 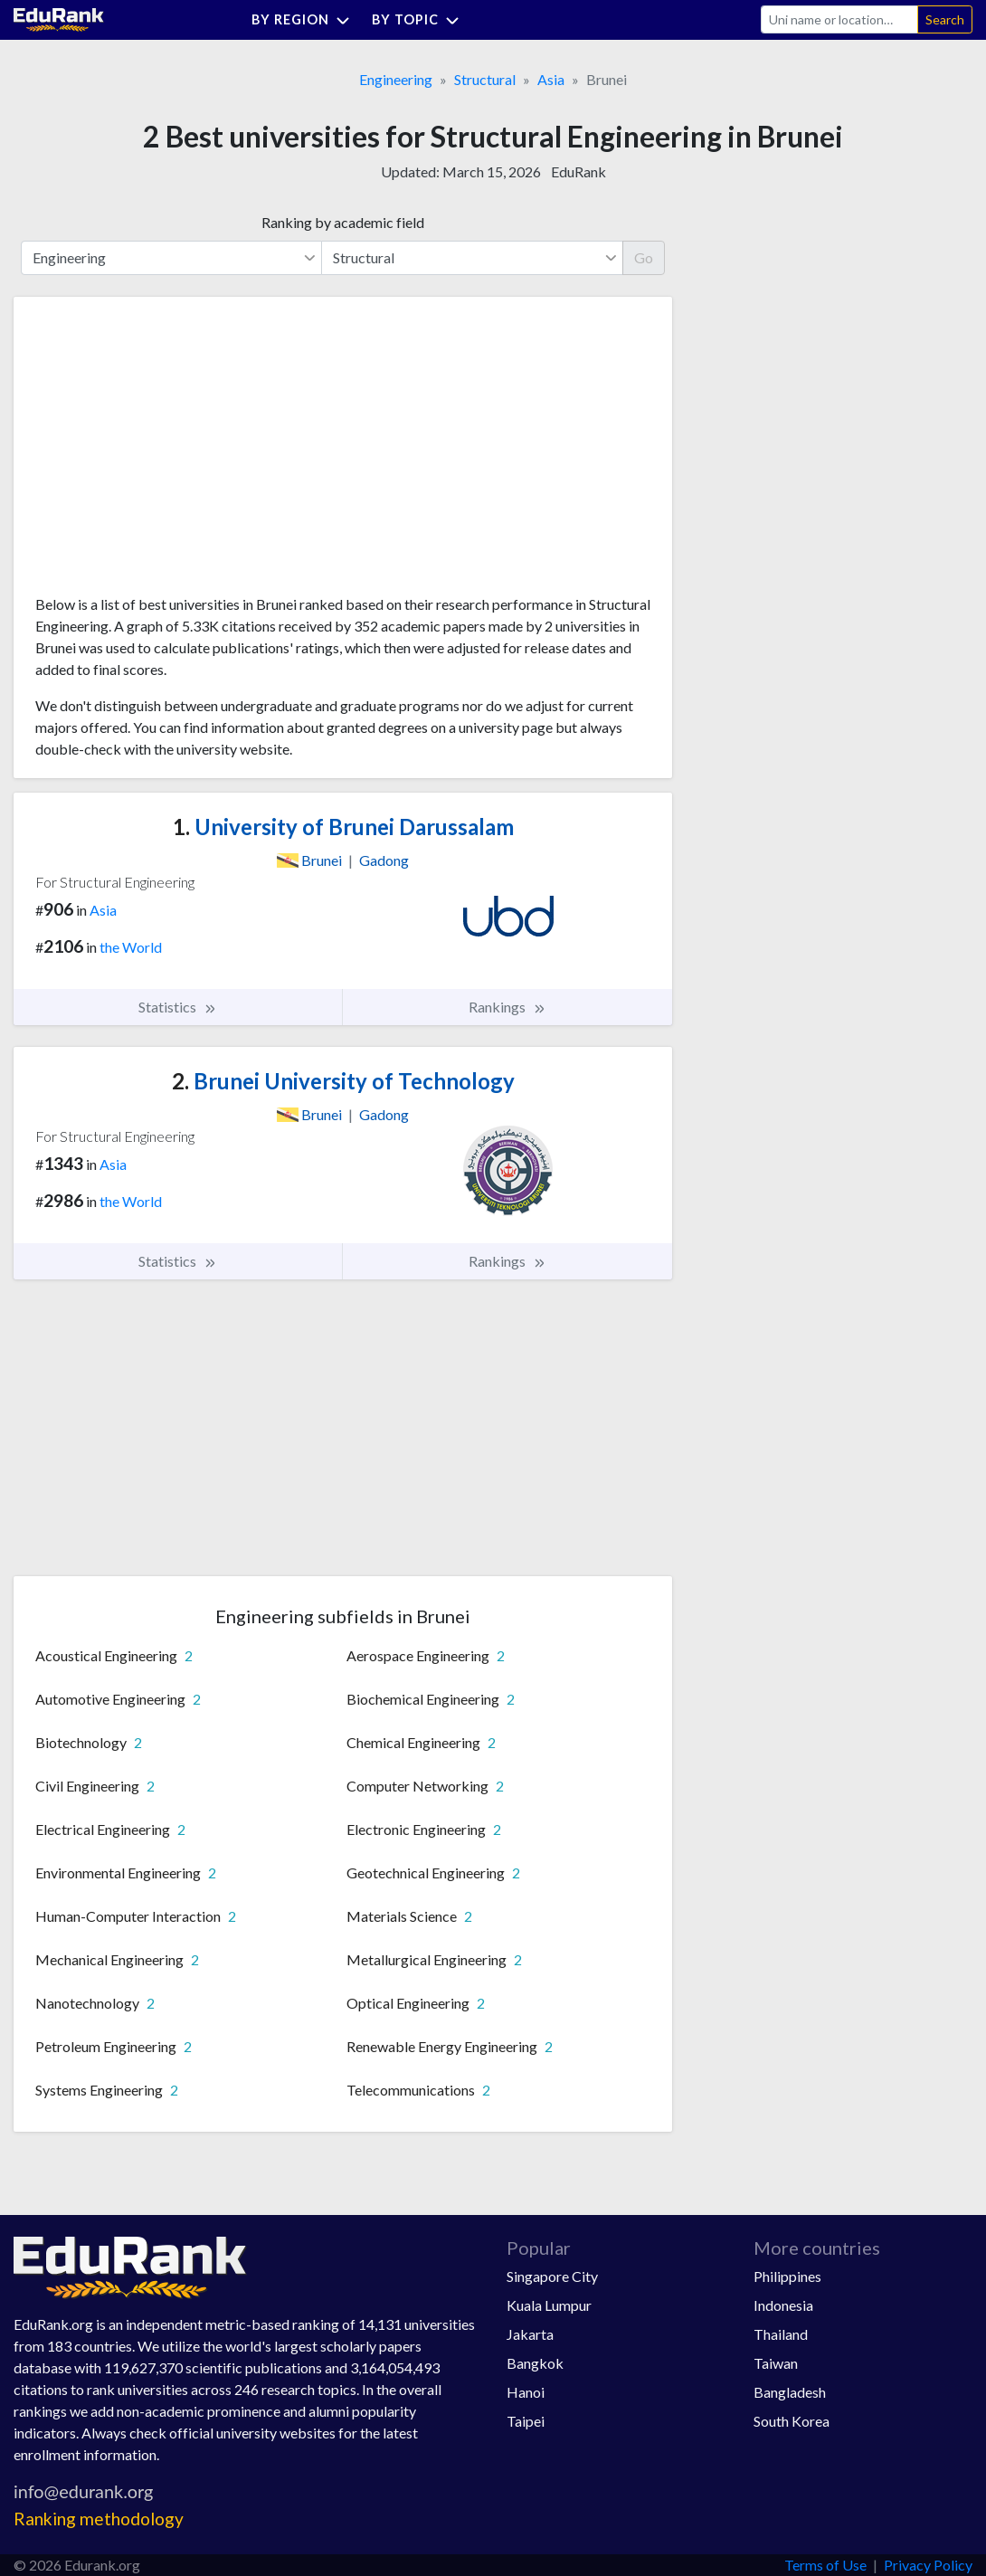 What do you see at coordinates (507, 1007) in the screenshot?
I see `Rankings` at bounding box center [507, 1007].